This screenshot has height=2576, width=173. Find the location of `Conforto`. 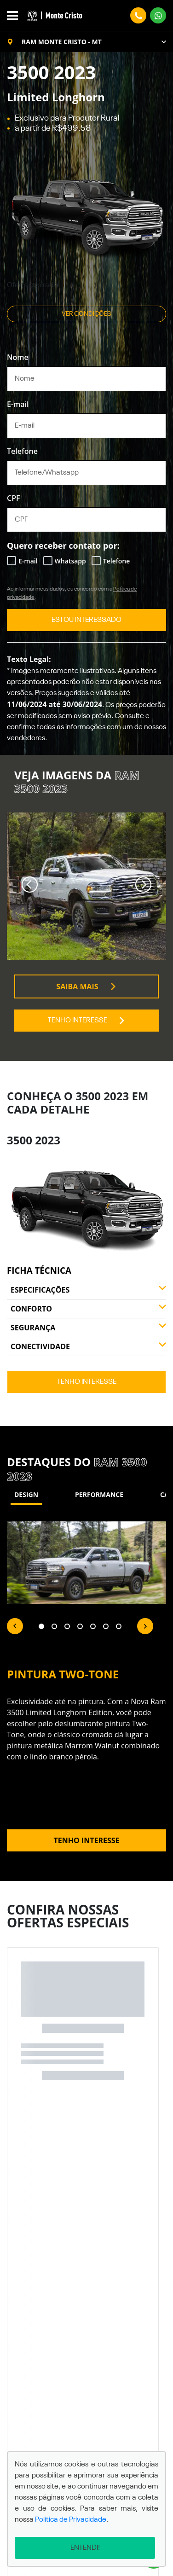

Conforto is located at coordinates (88, 1308).